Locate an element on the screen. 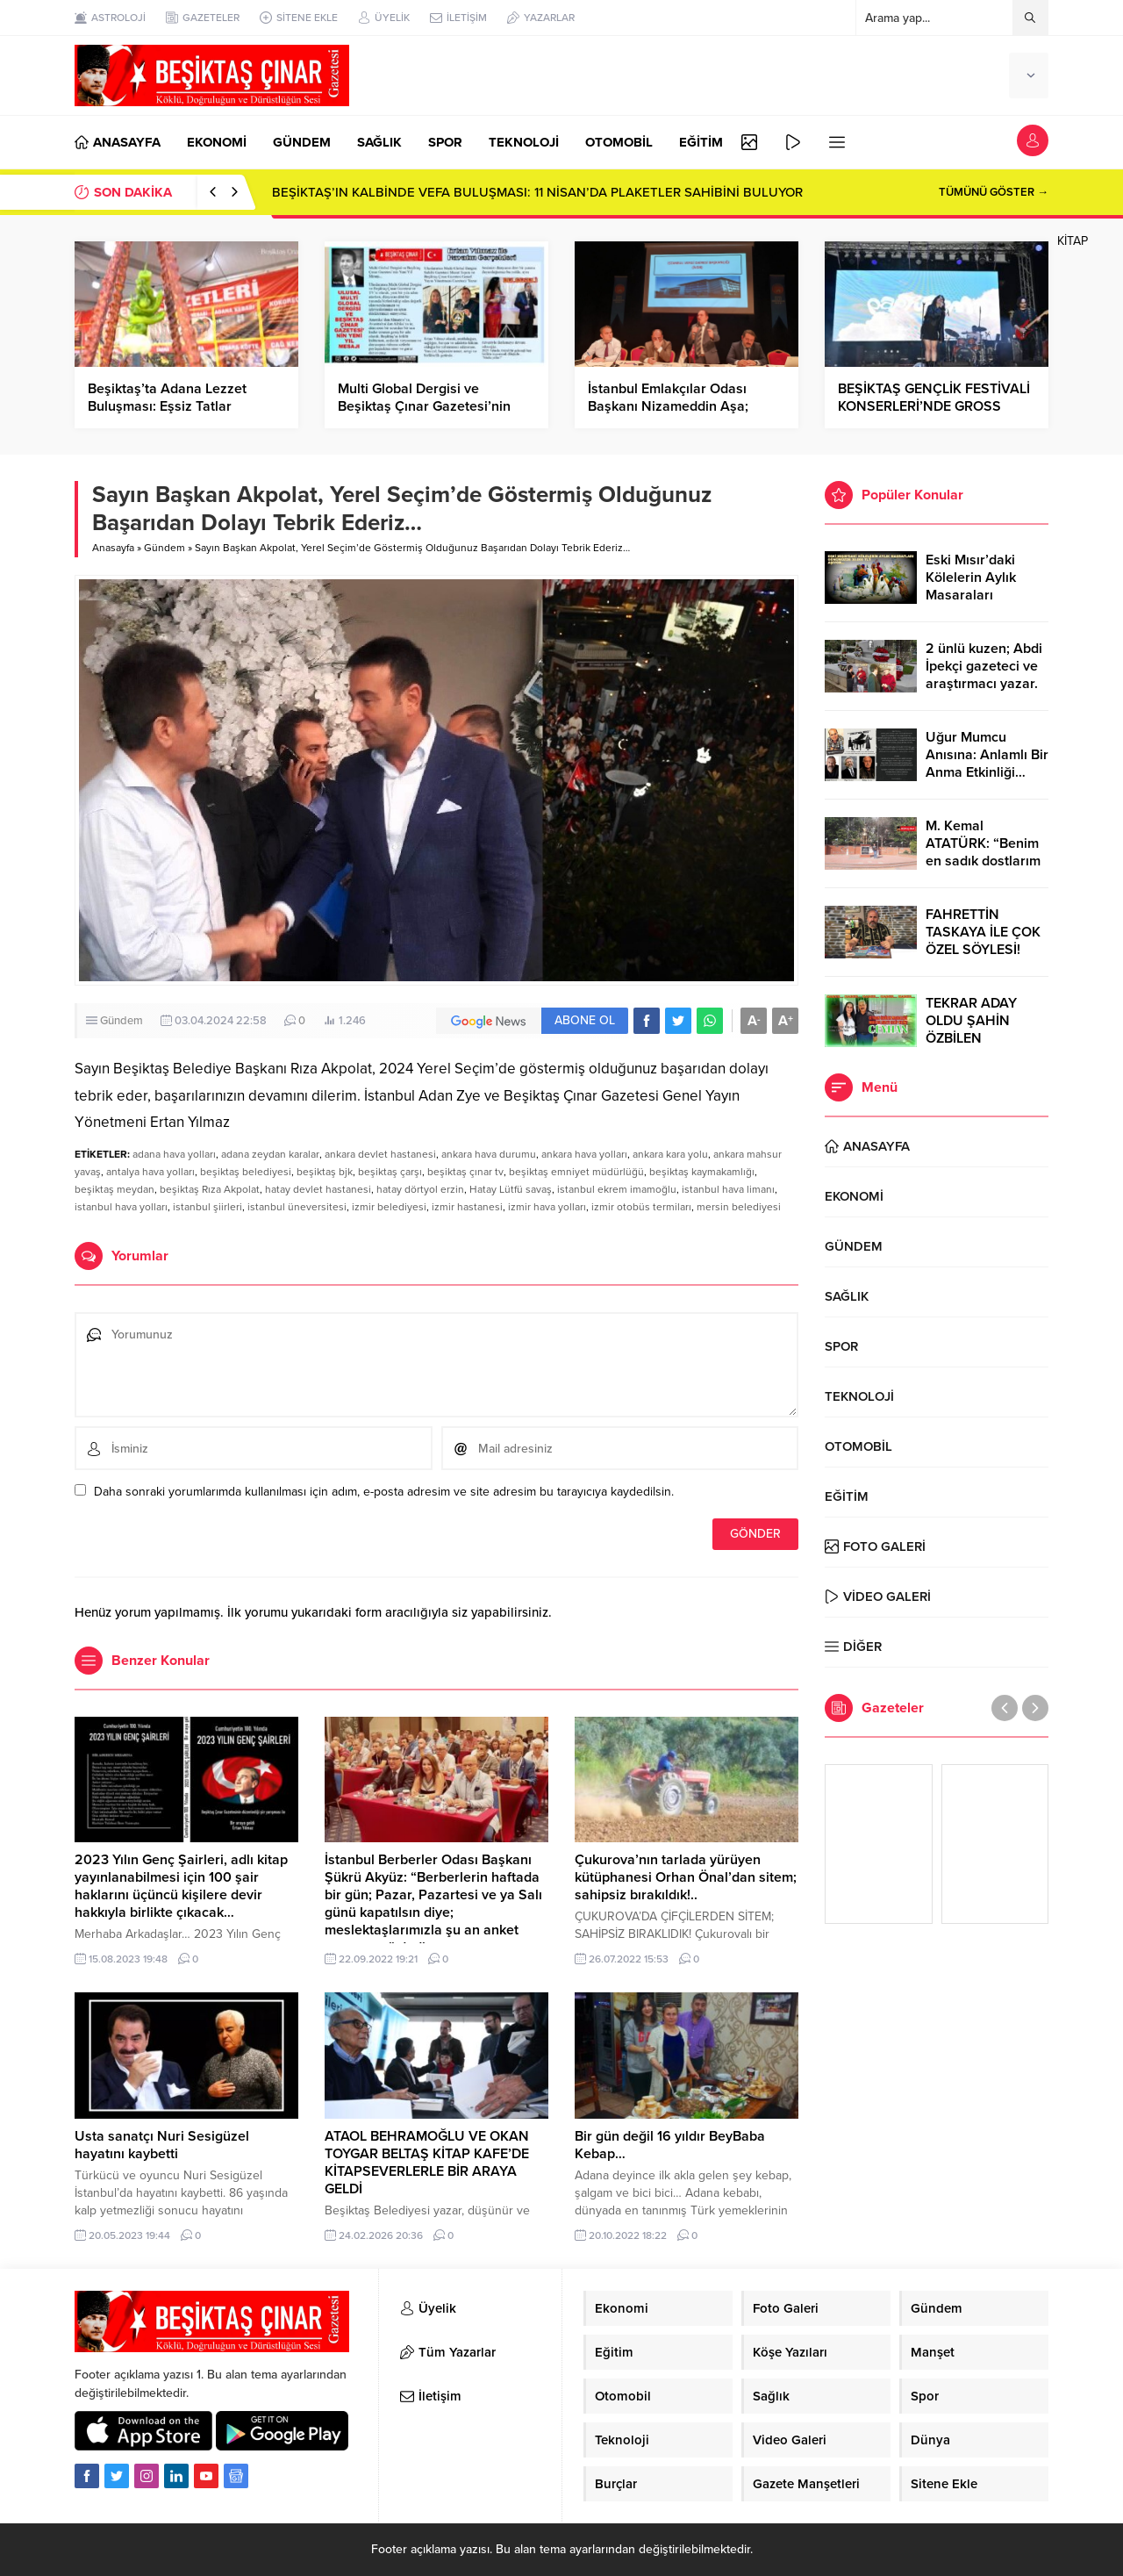 The height and width of the screenshot is (2576, 1123). Uğur Mumcu Anısına: Anlamlı Bir Anma Etkinliği… is located at coordinates (987, 754).